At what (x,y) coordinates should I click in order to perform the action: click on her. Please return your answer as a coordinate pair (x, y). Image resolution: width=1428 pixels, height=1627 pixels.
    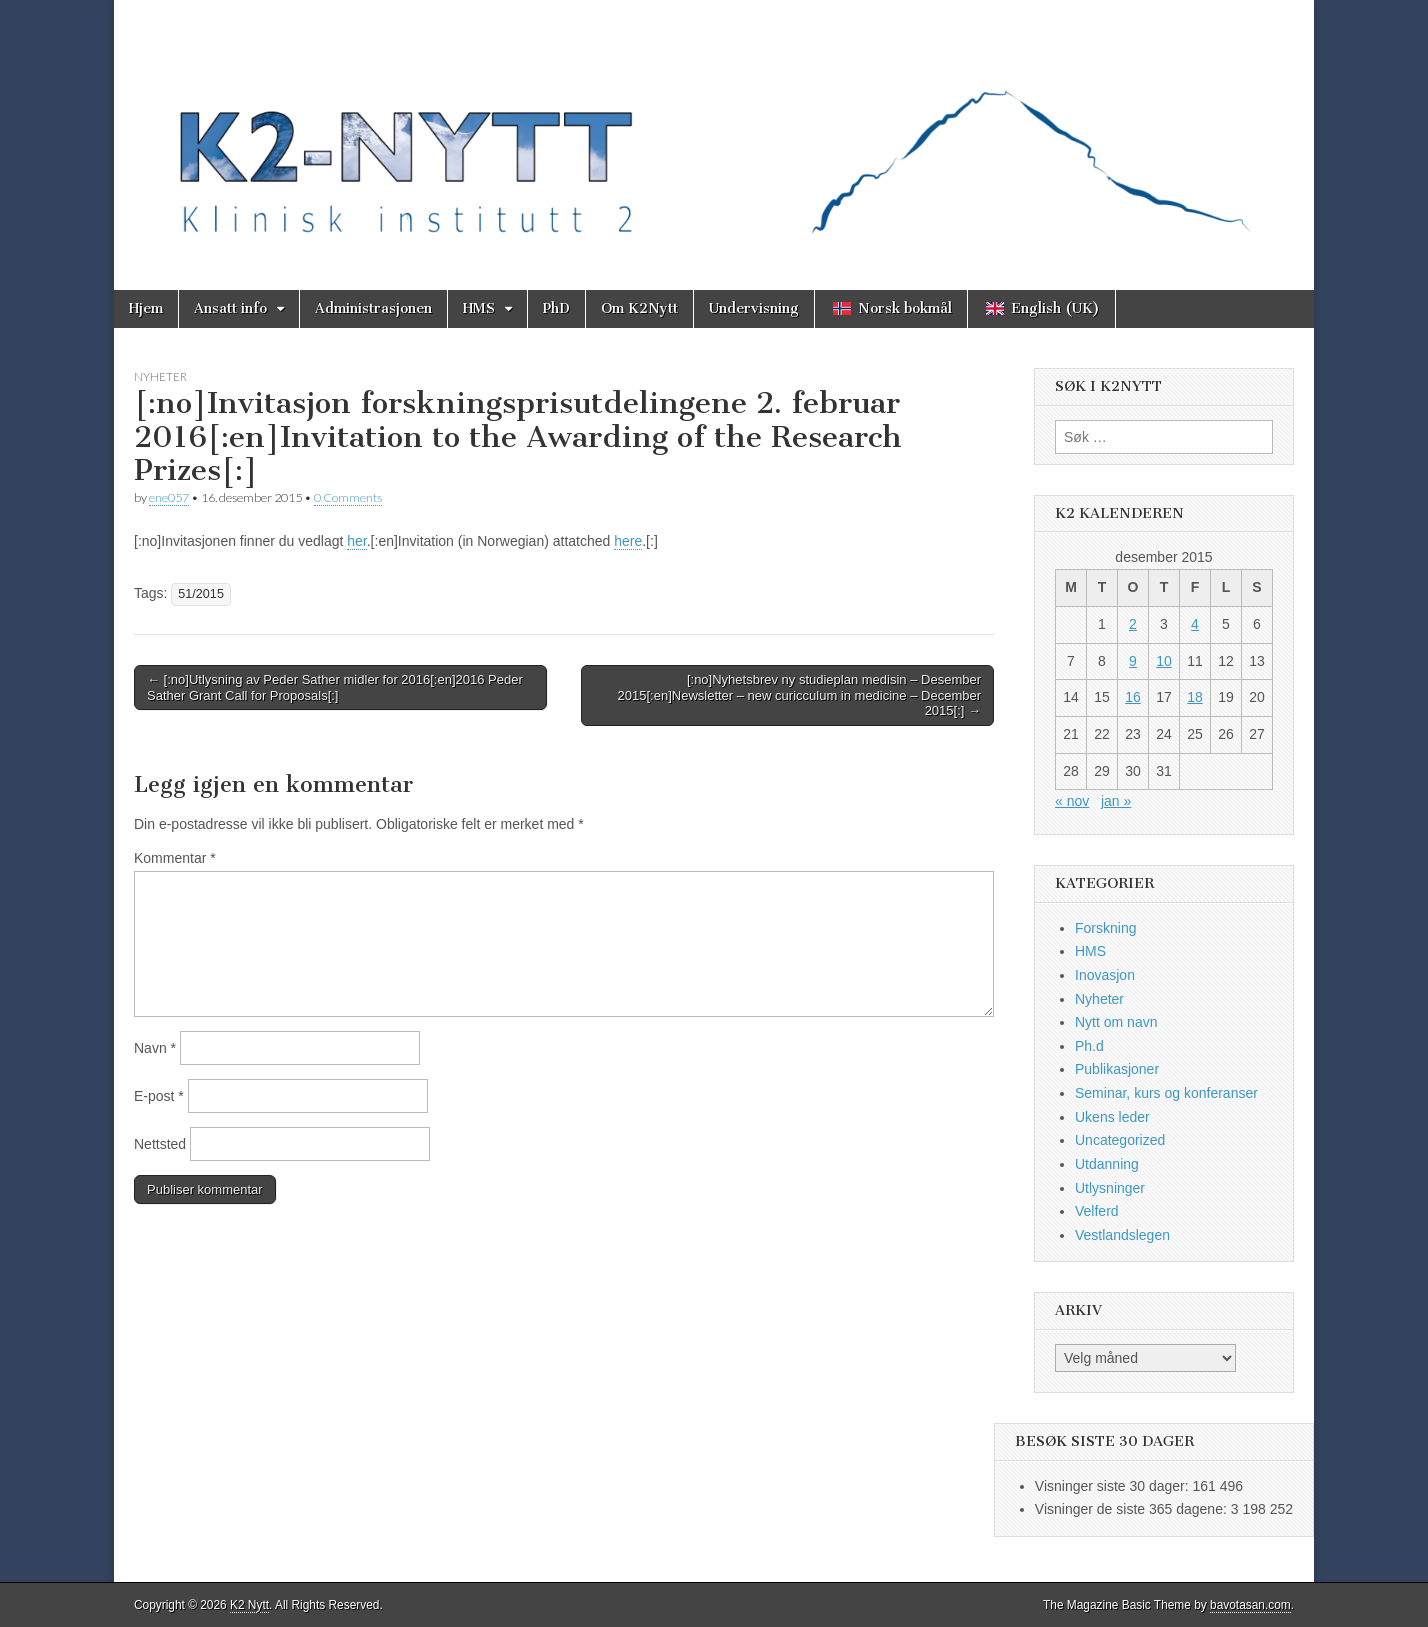
    Looking at the image, I should click on (356, 541).